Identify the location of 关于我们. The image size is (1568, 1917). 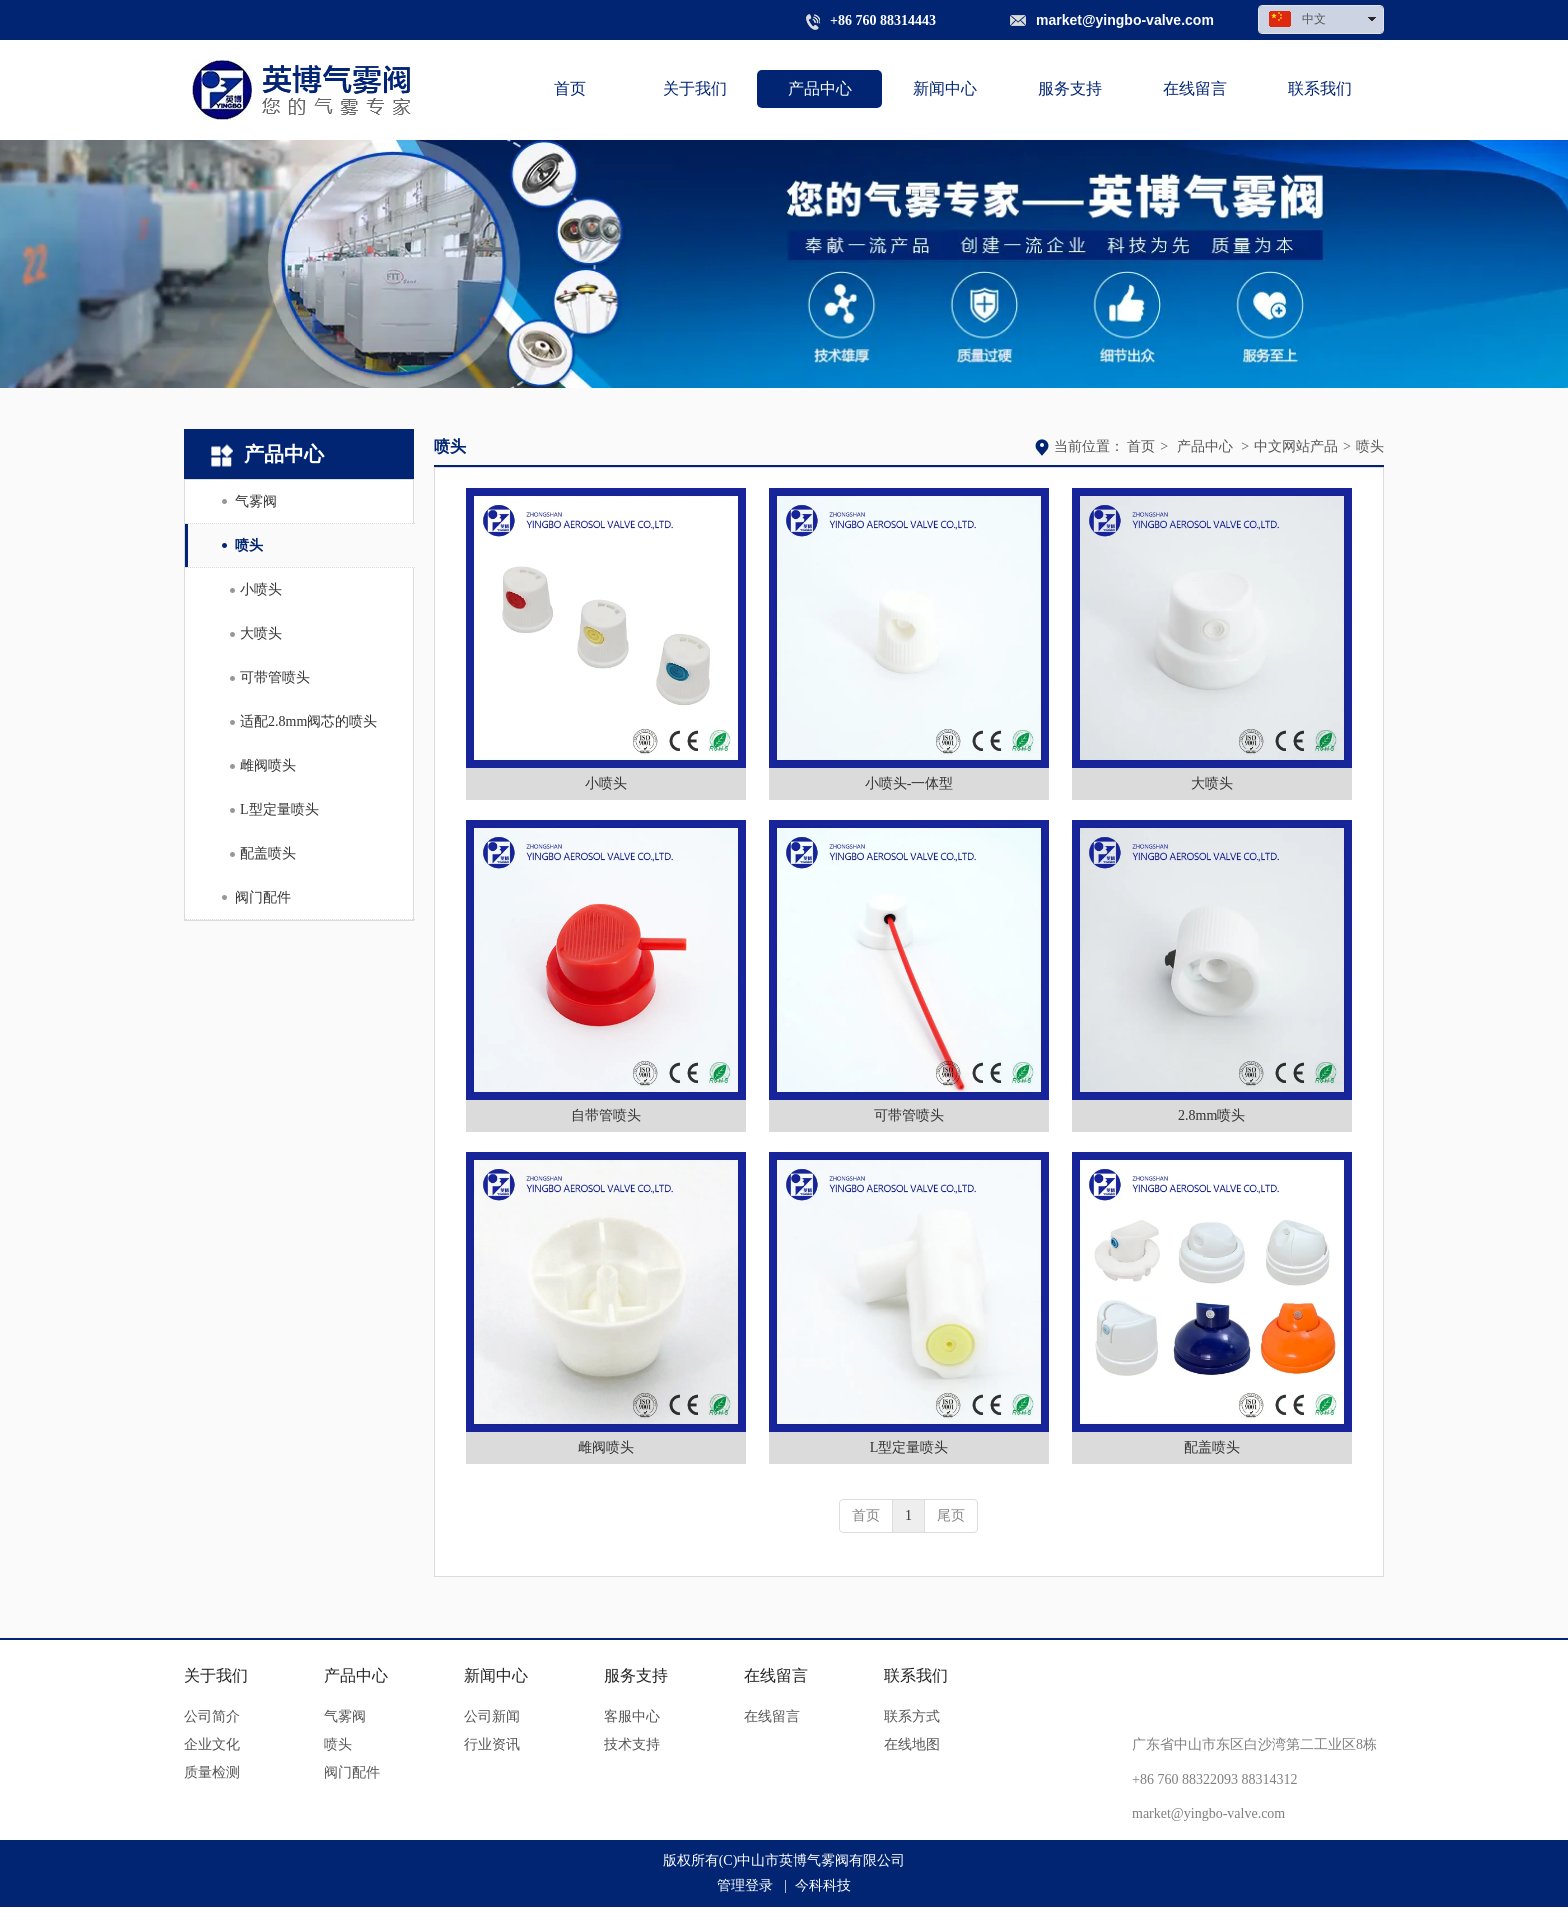
(216, 1675).